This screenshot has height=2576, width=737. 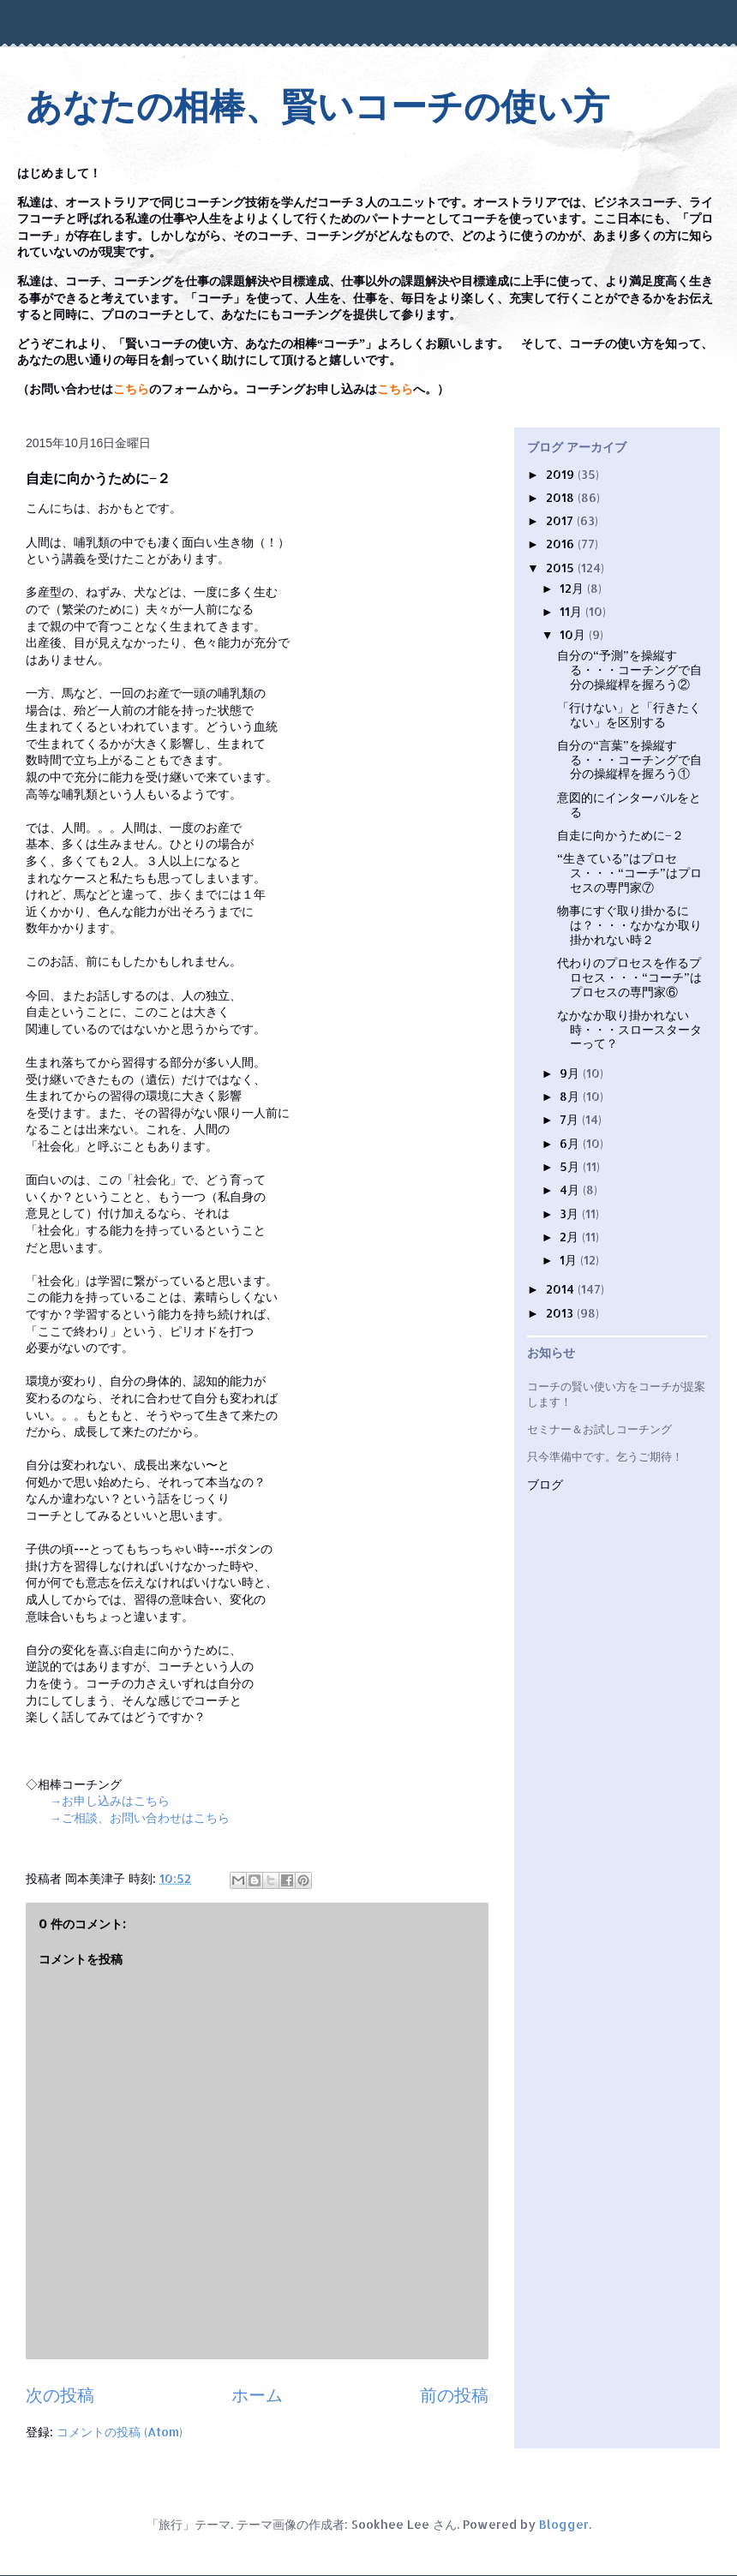 I want to click on 物事にすぐ取り掛かるには？・・・なかなか取り掛かれない時２, so click(x=629, y=925).